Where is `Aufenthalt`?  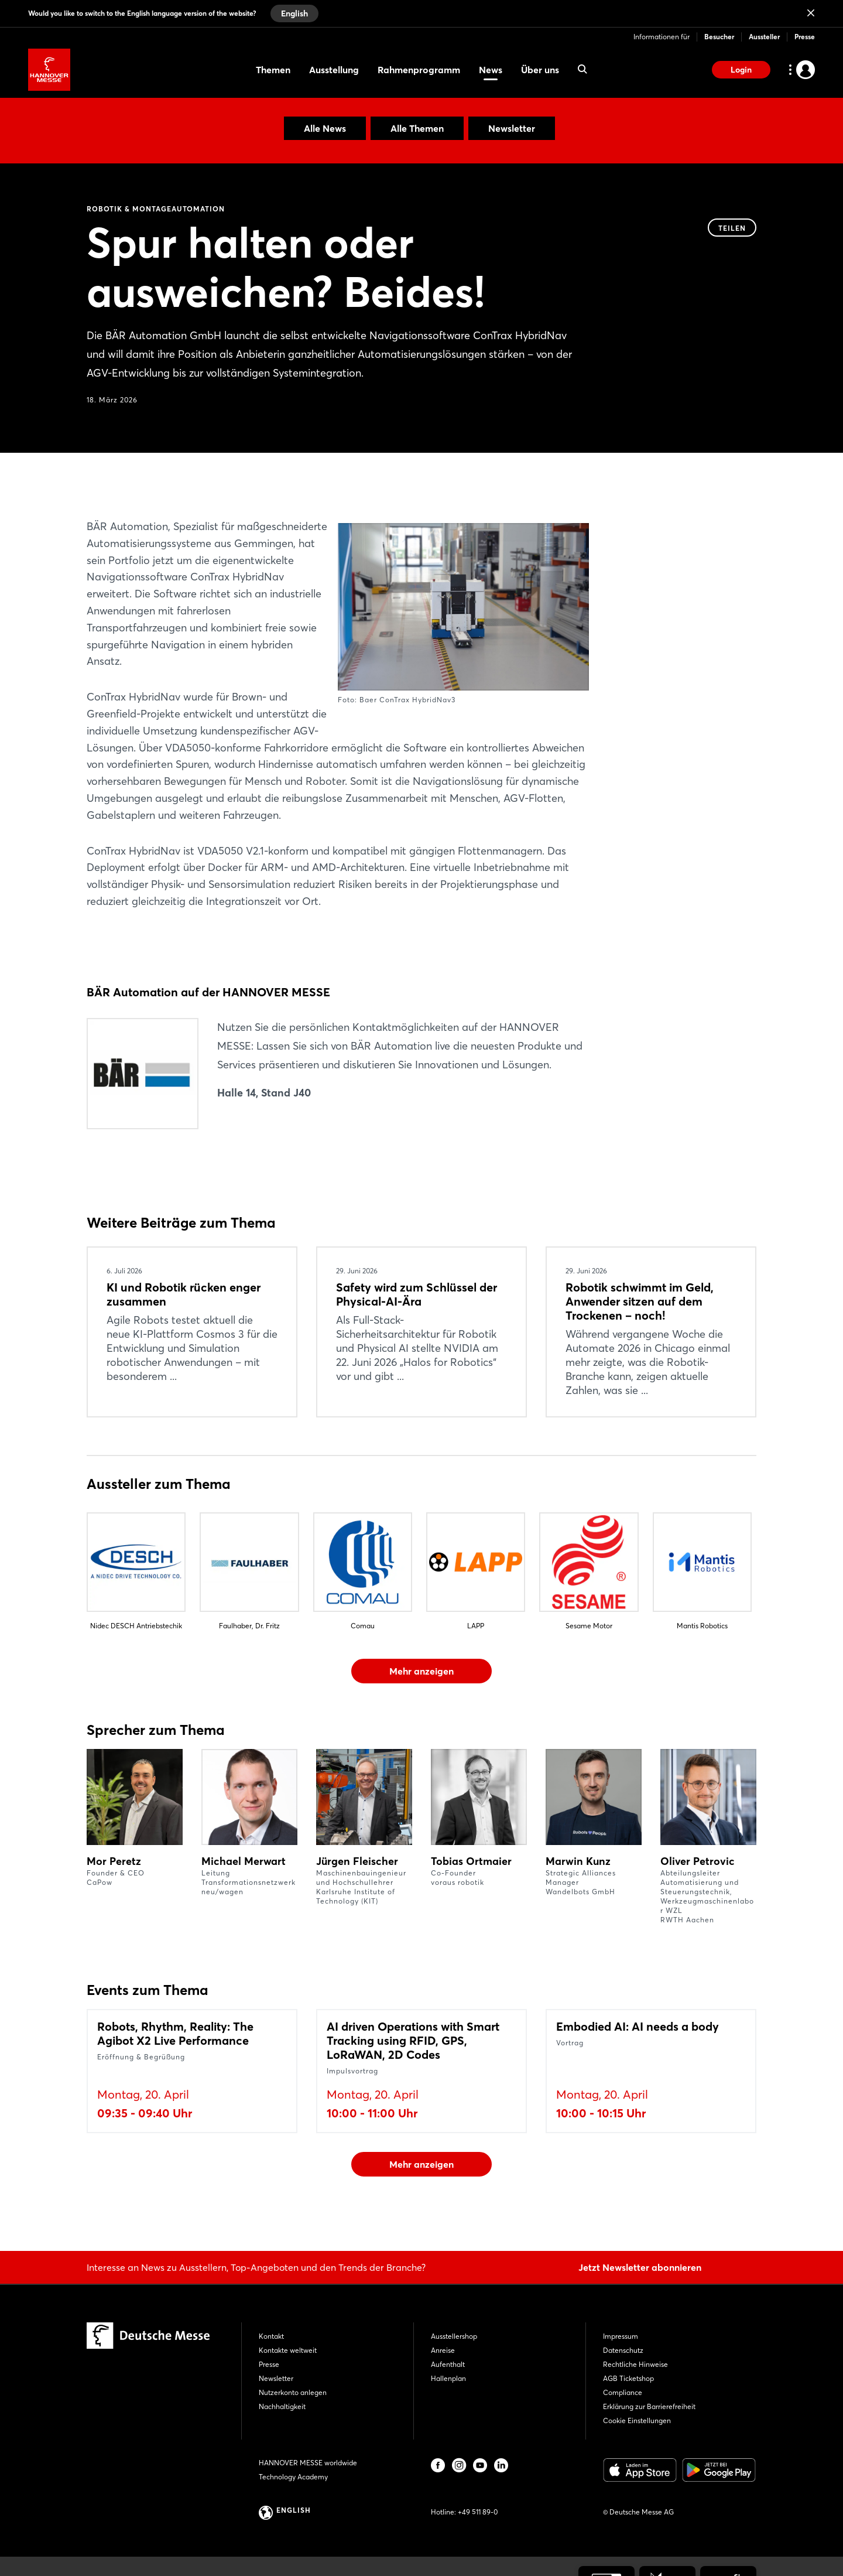 Aufenthalt is located at coordinates (448, 2364).